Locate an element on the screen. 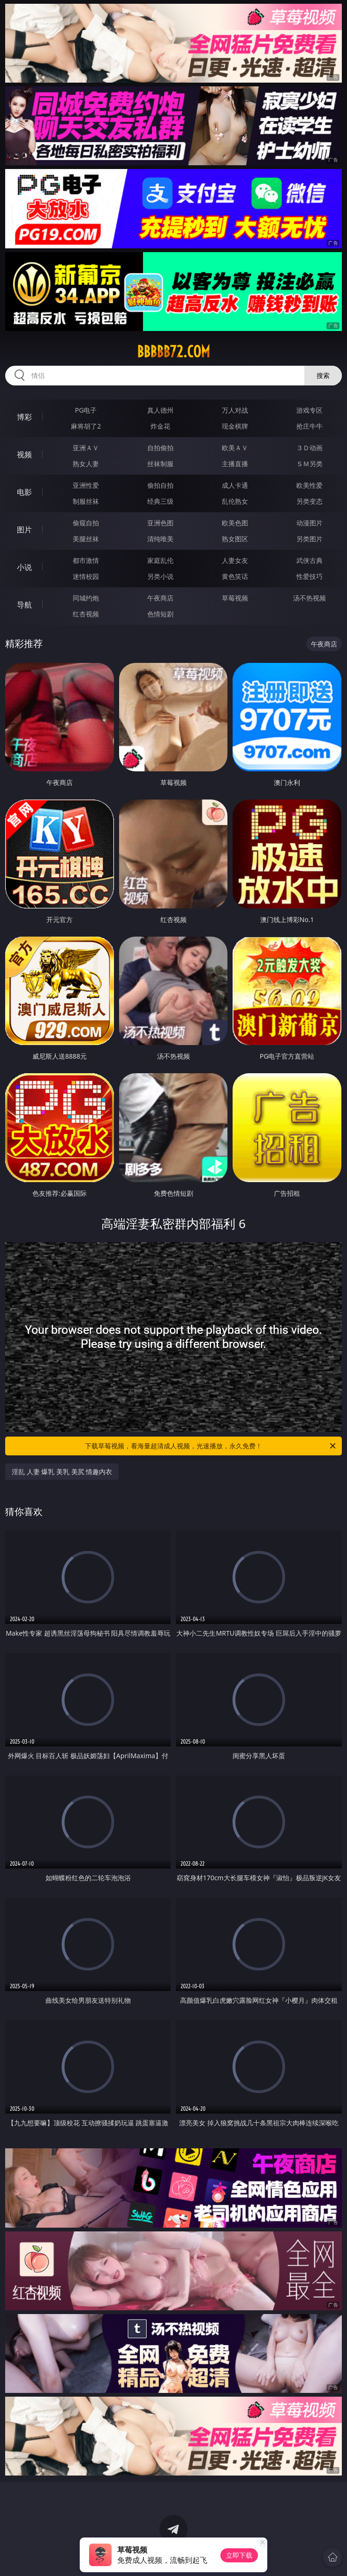 The height and width of the screenshot is (2576, 347). 另类小说 is located at coordinates (160, 576).